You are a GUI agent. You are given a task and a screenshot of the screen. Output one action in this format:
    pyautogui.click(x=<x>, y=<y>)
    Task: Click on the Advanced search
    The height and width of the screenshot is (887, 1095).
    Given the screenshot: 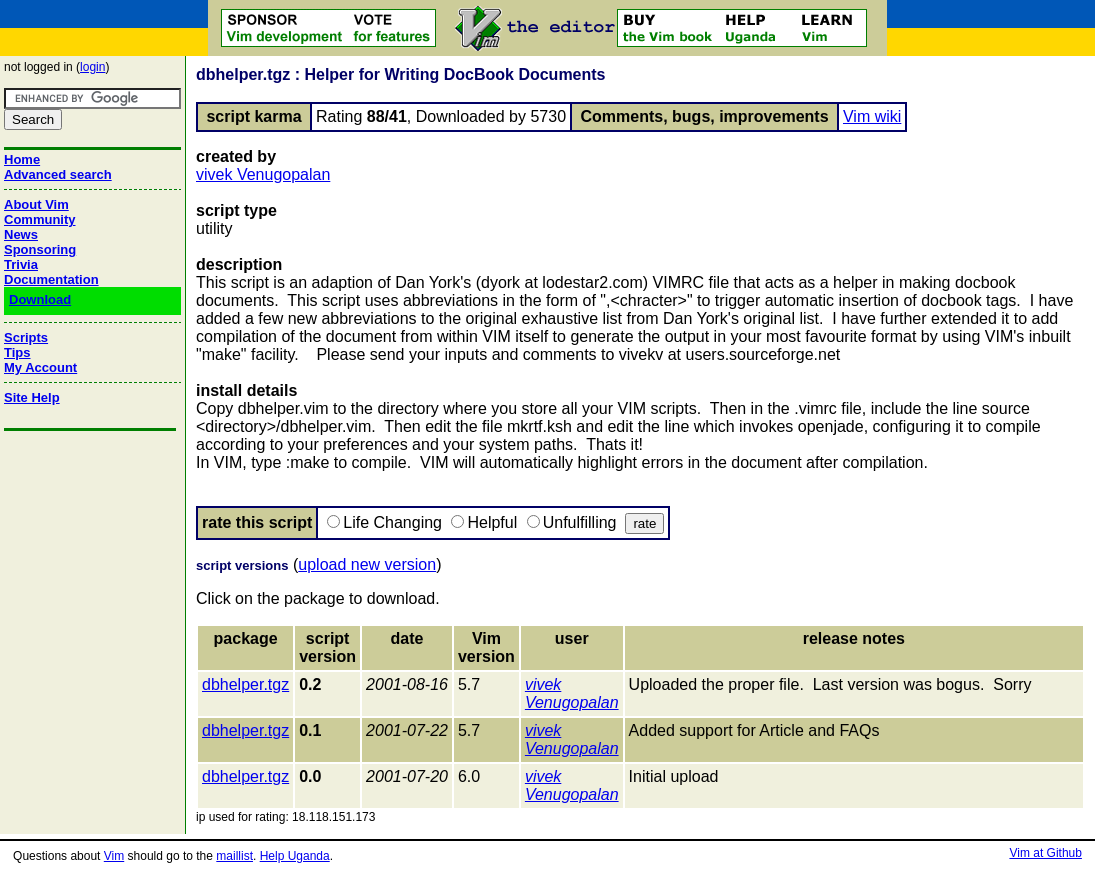 What is the action you would take?
    pyautogui.click(x=58, y=174)
    